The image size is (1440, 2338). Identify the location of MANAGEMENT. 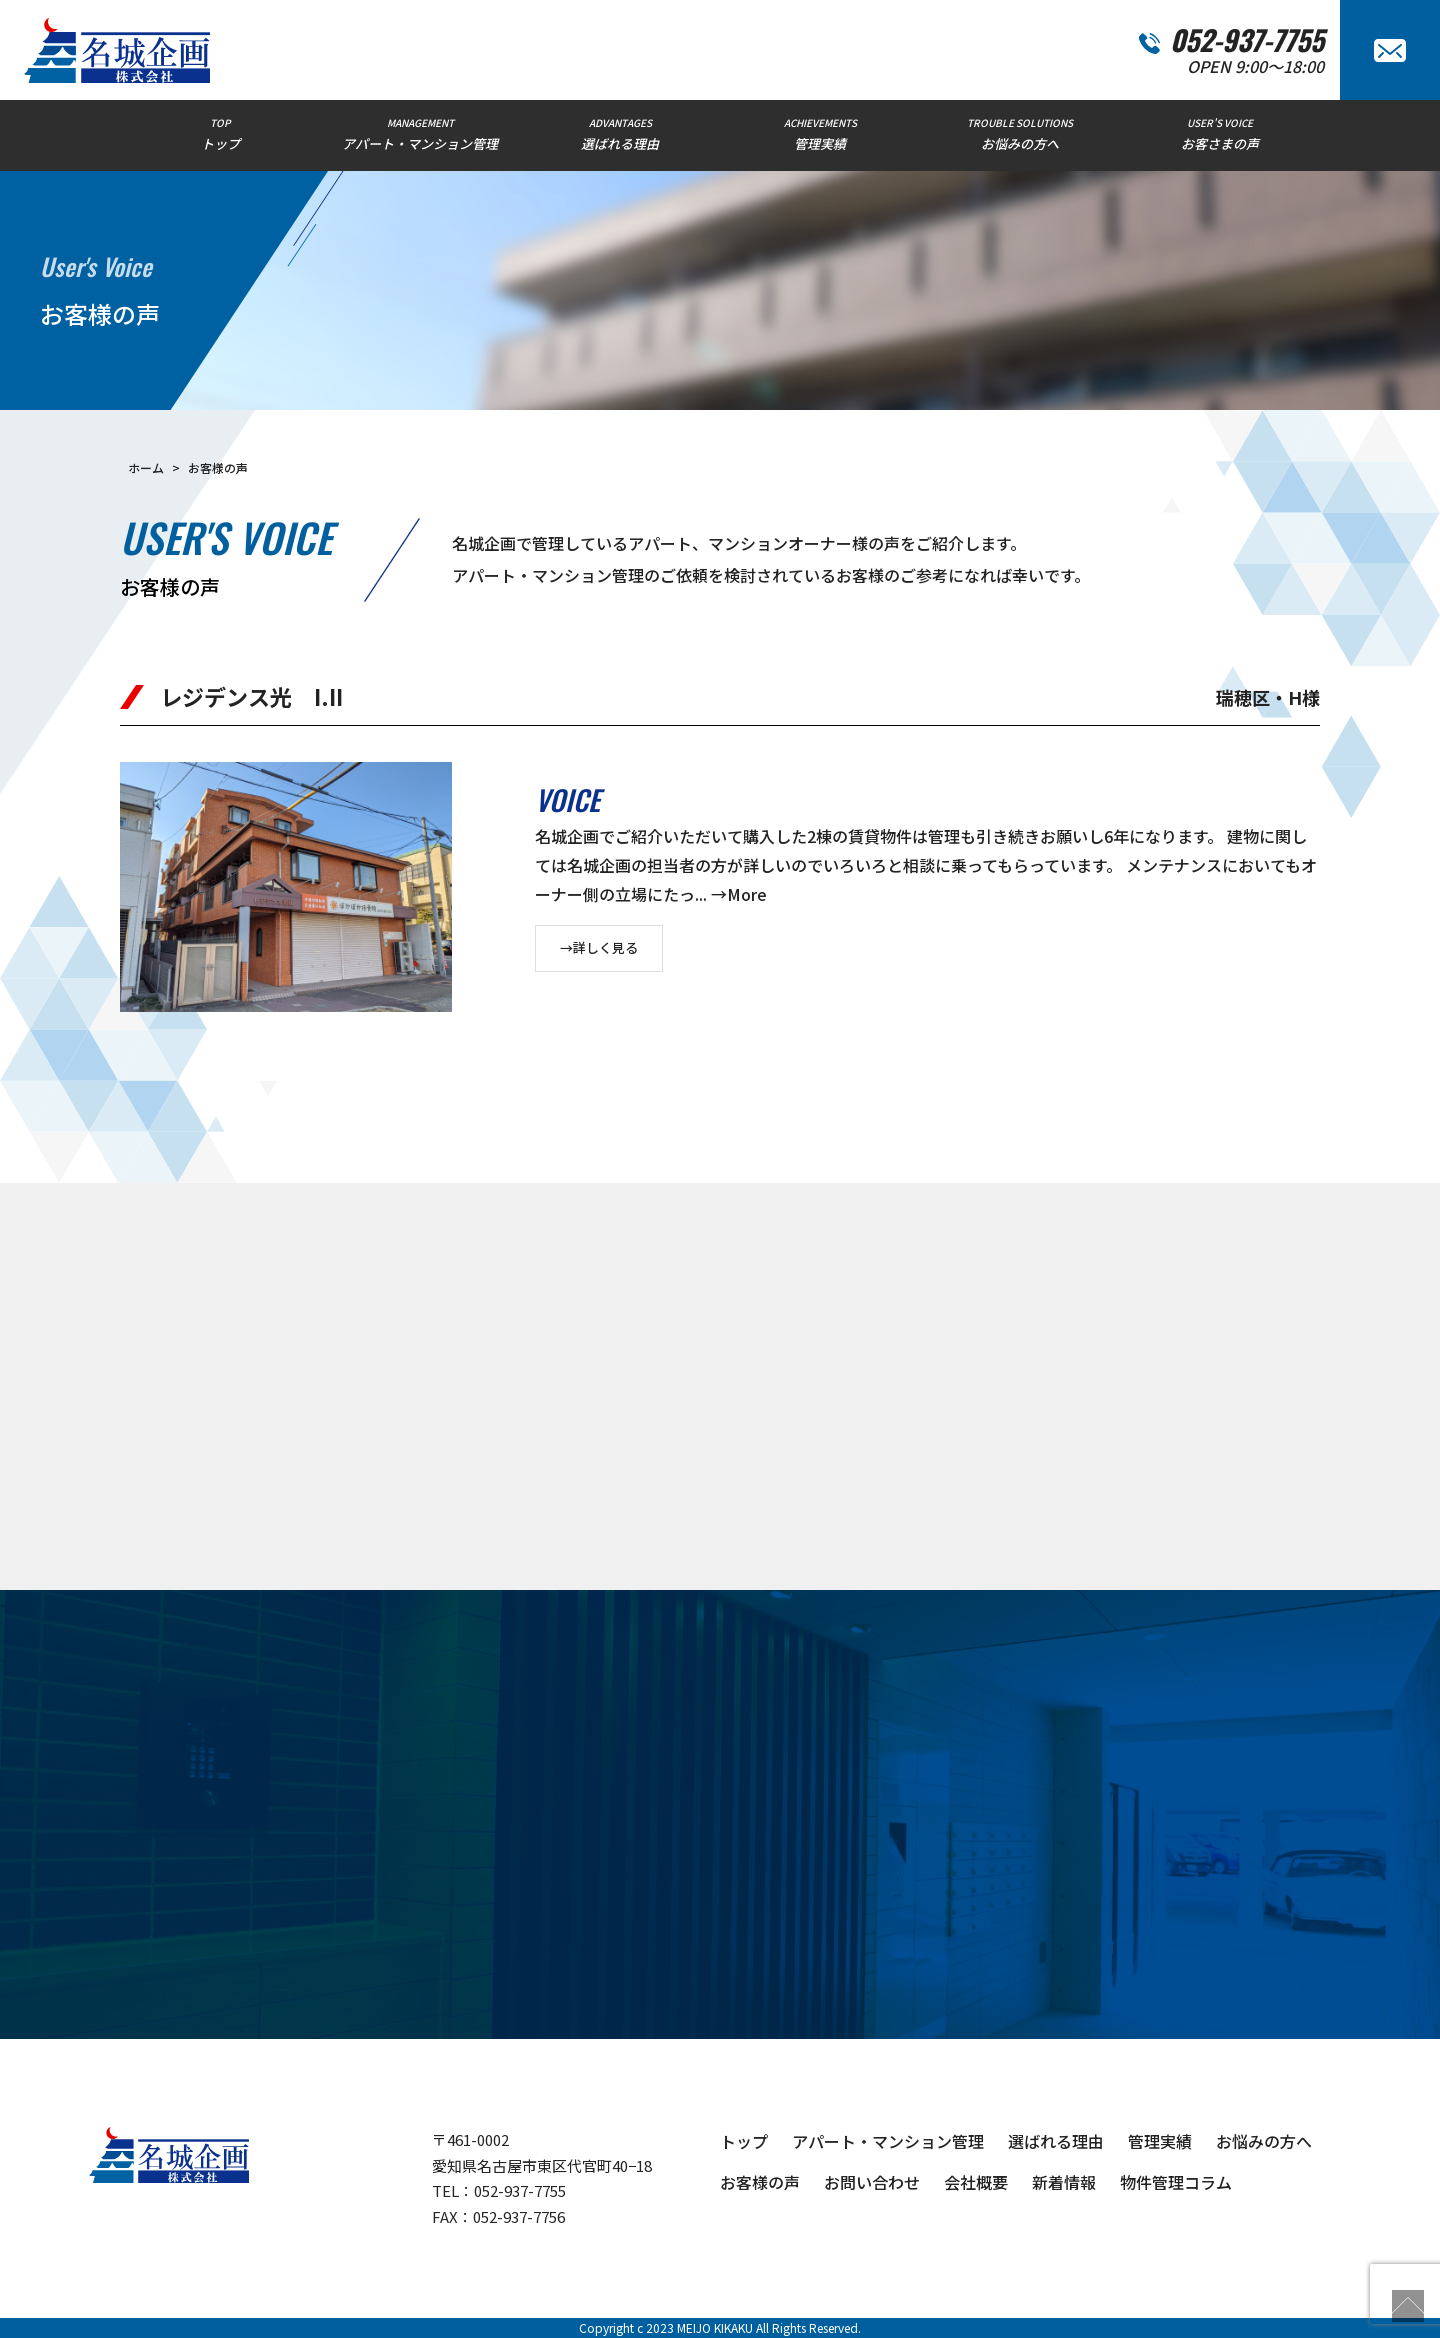
(420, 134).